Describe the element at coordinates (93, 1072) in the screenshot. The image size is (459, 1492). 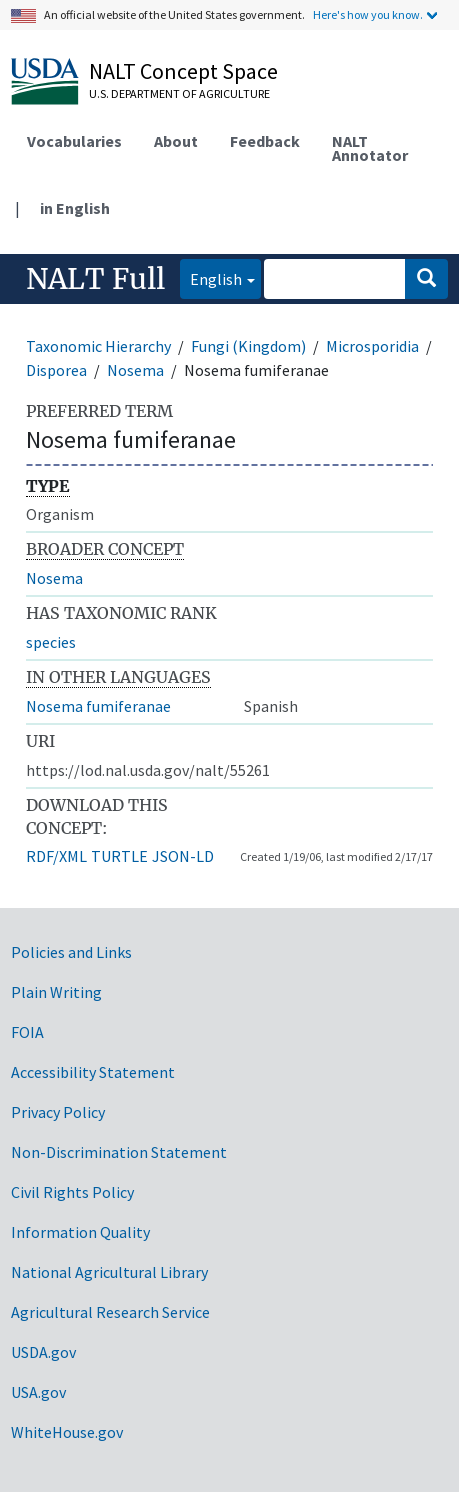
I see `Accessibility Statement` at that location.